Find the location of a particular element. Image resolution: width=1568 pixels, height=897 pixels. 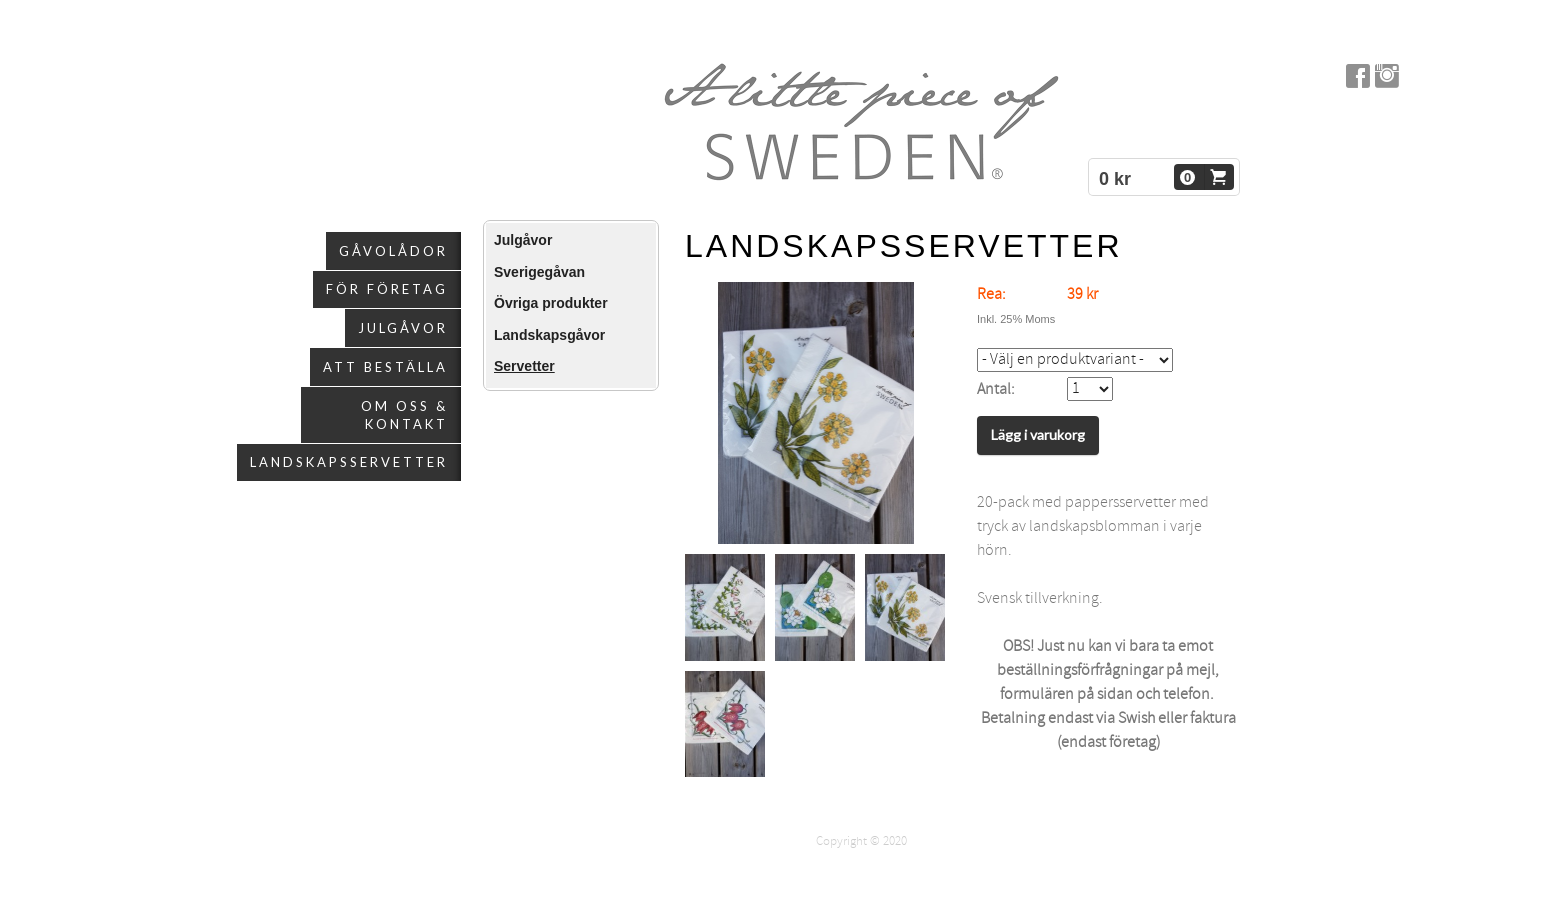

För företag is located at coordinates (387, 289).